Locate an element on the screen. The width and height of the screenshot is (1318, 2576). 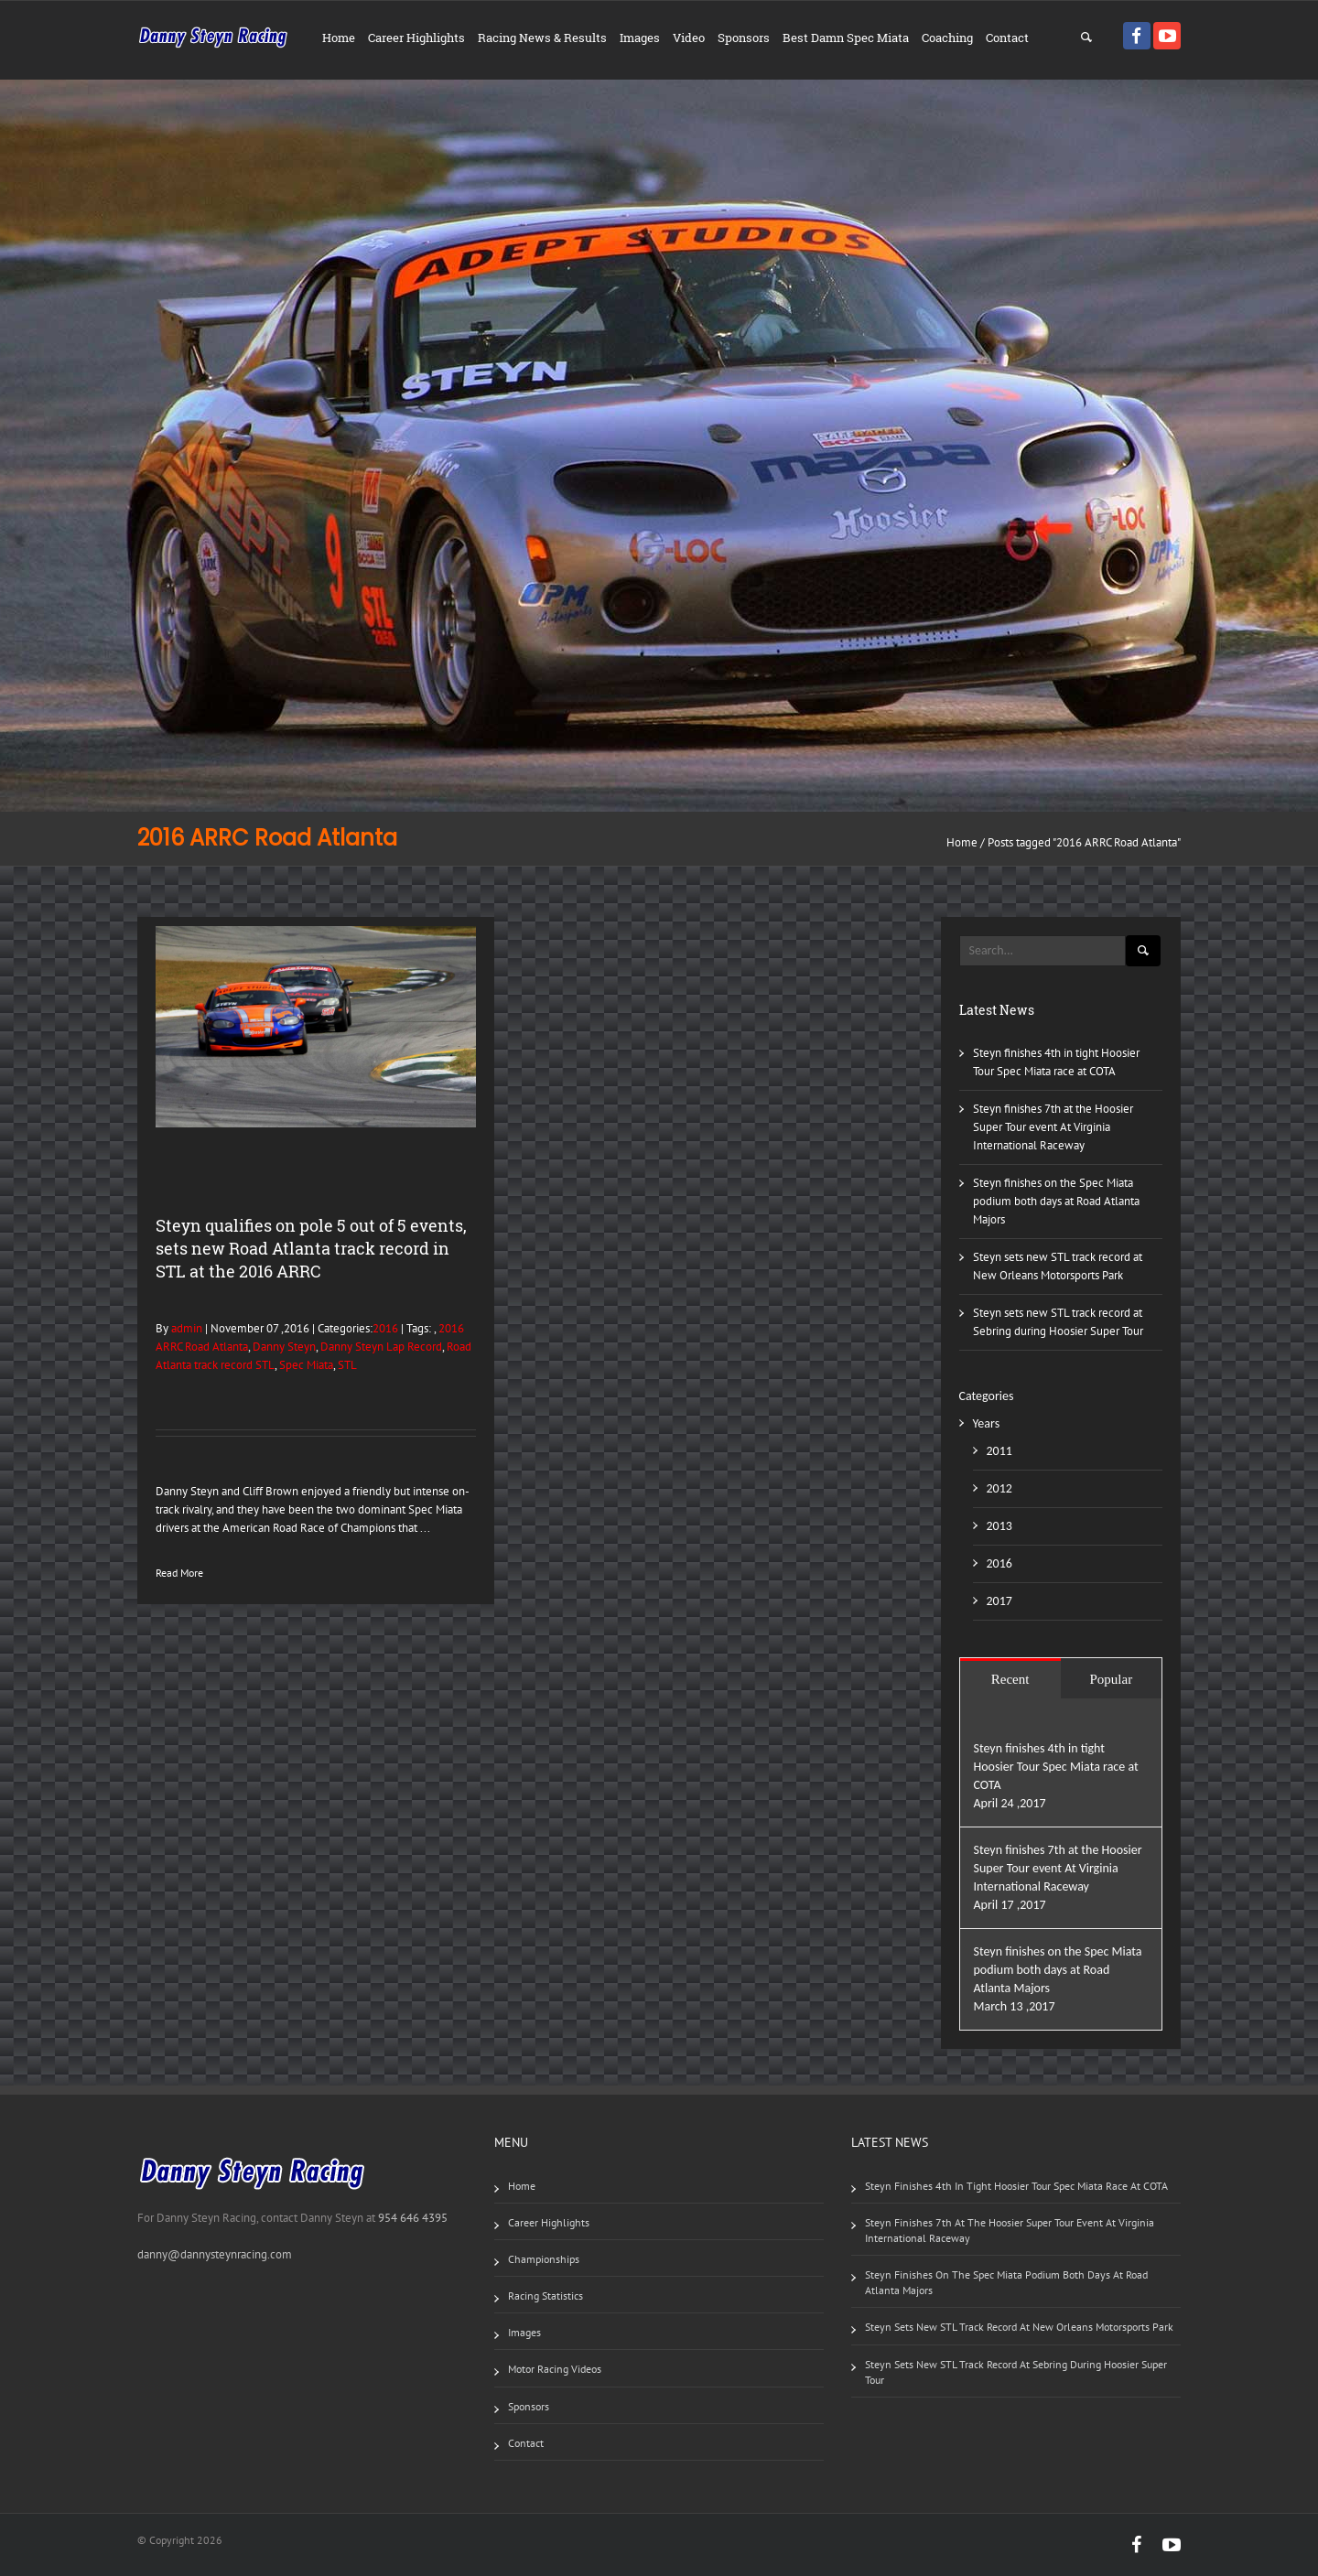
Career Highlights is located at coordinates (416, 37).